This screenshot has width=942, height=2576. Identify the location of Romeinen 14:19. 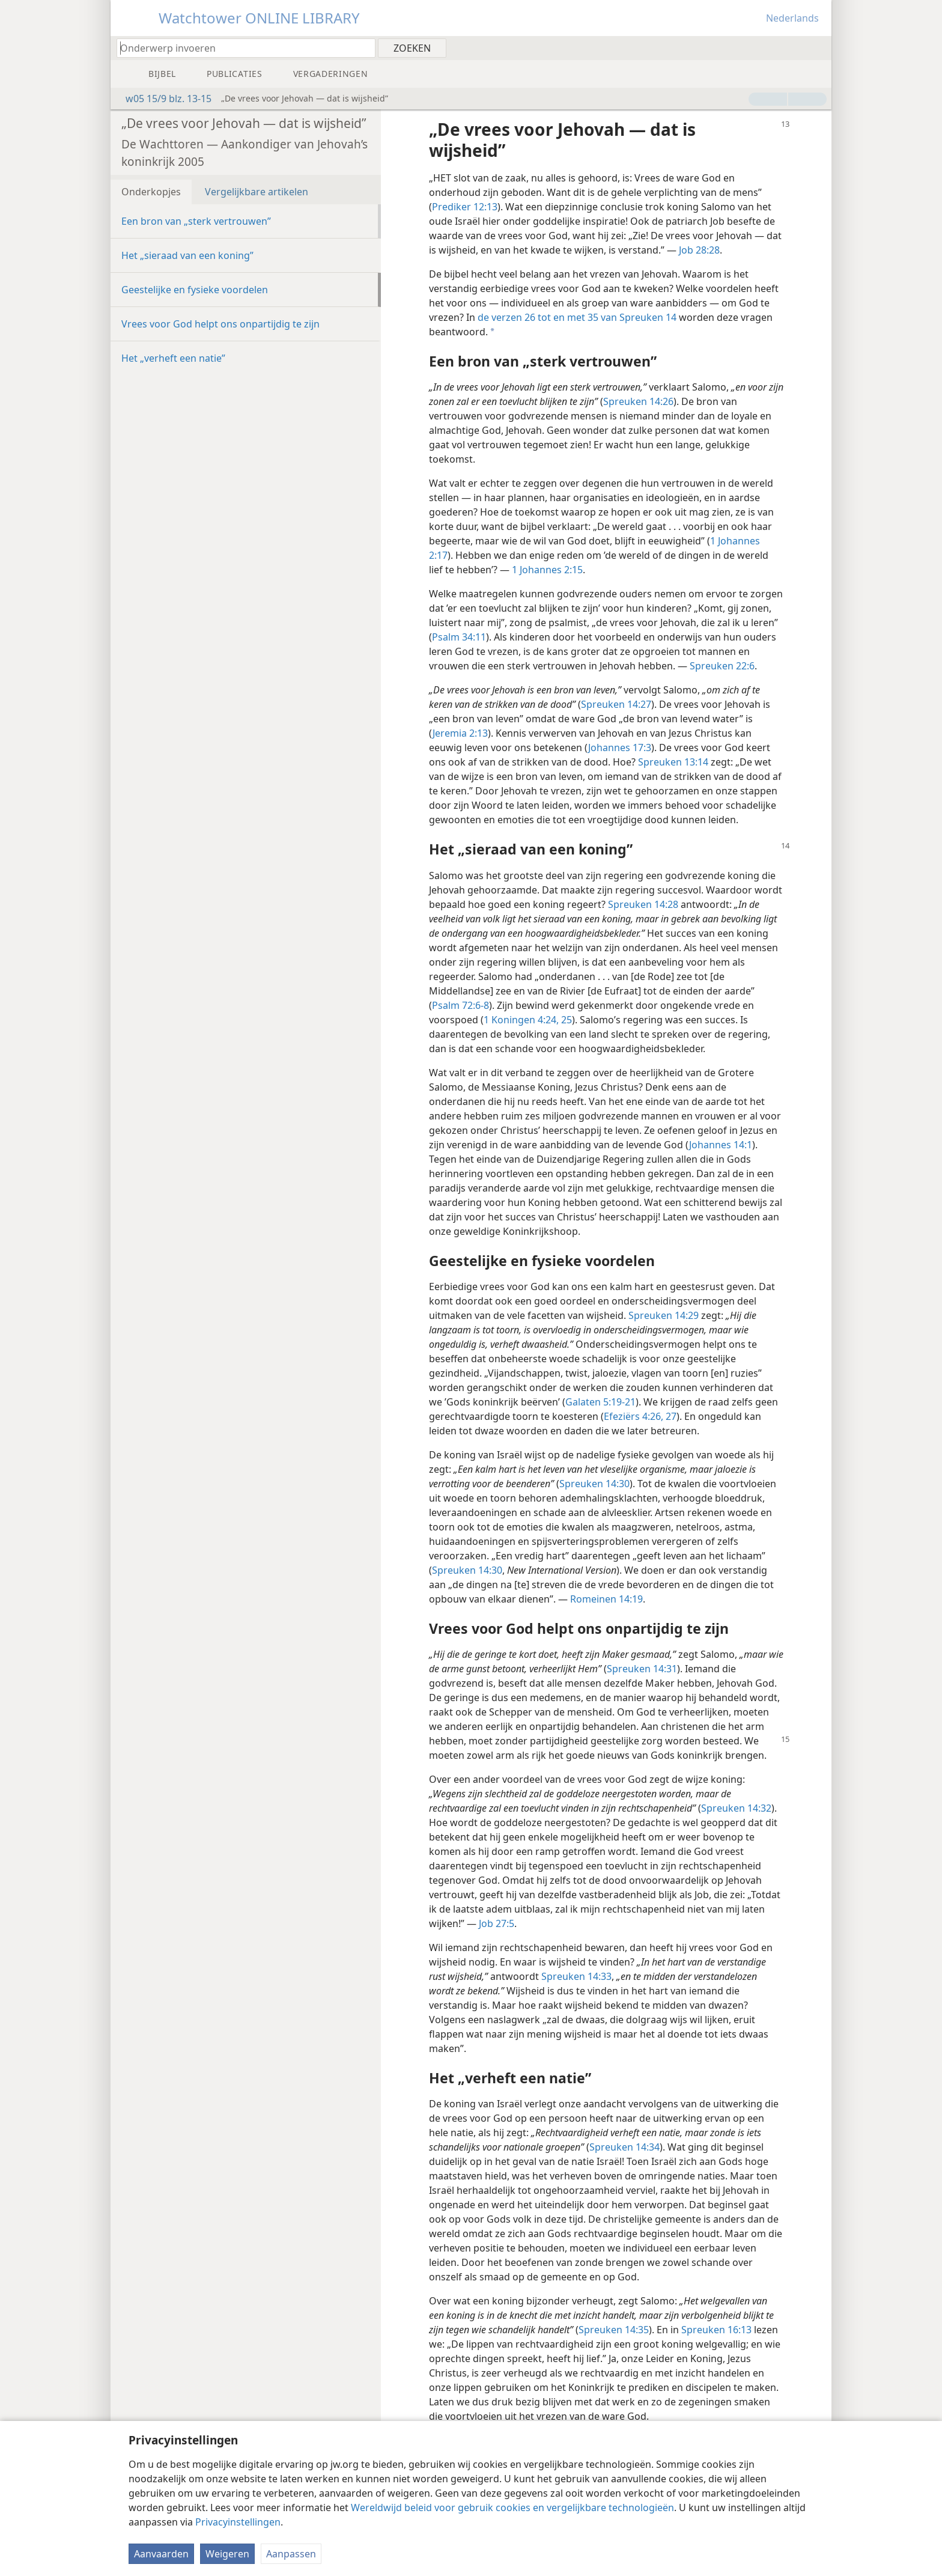
(606, 1599).